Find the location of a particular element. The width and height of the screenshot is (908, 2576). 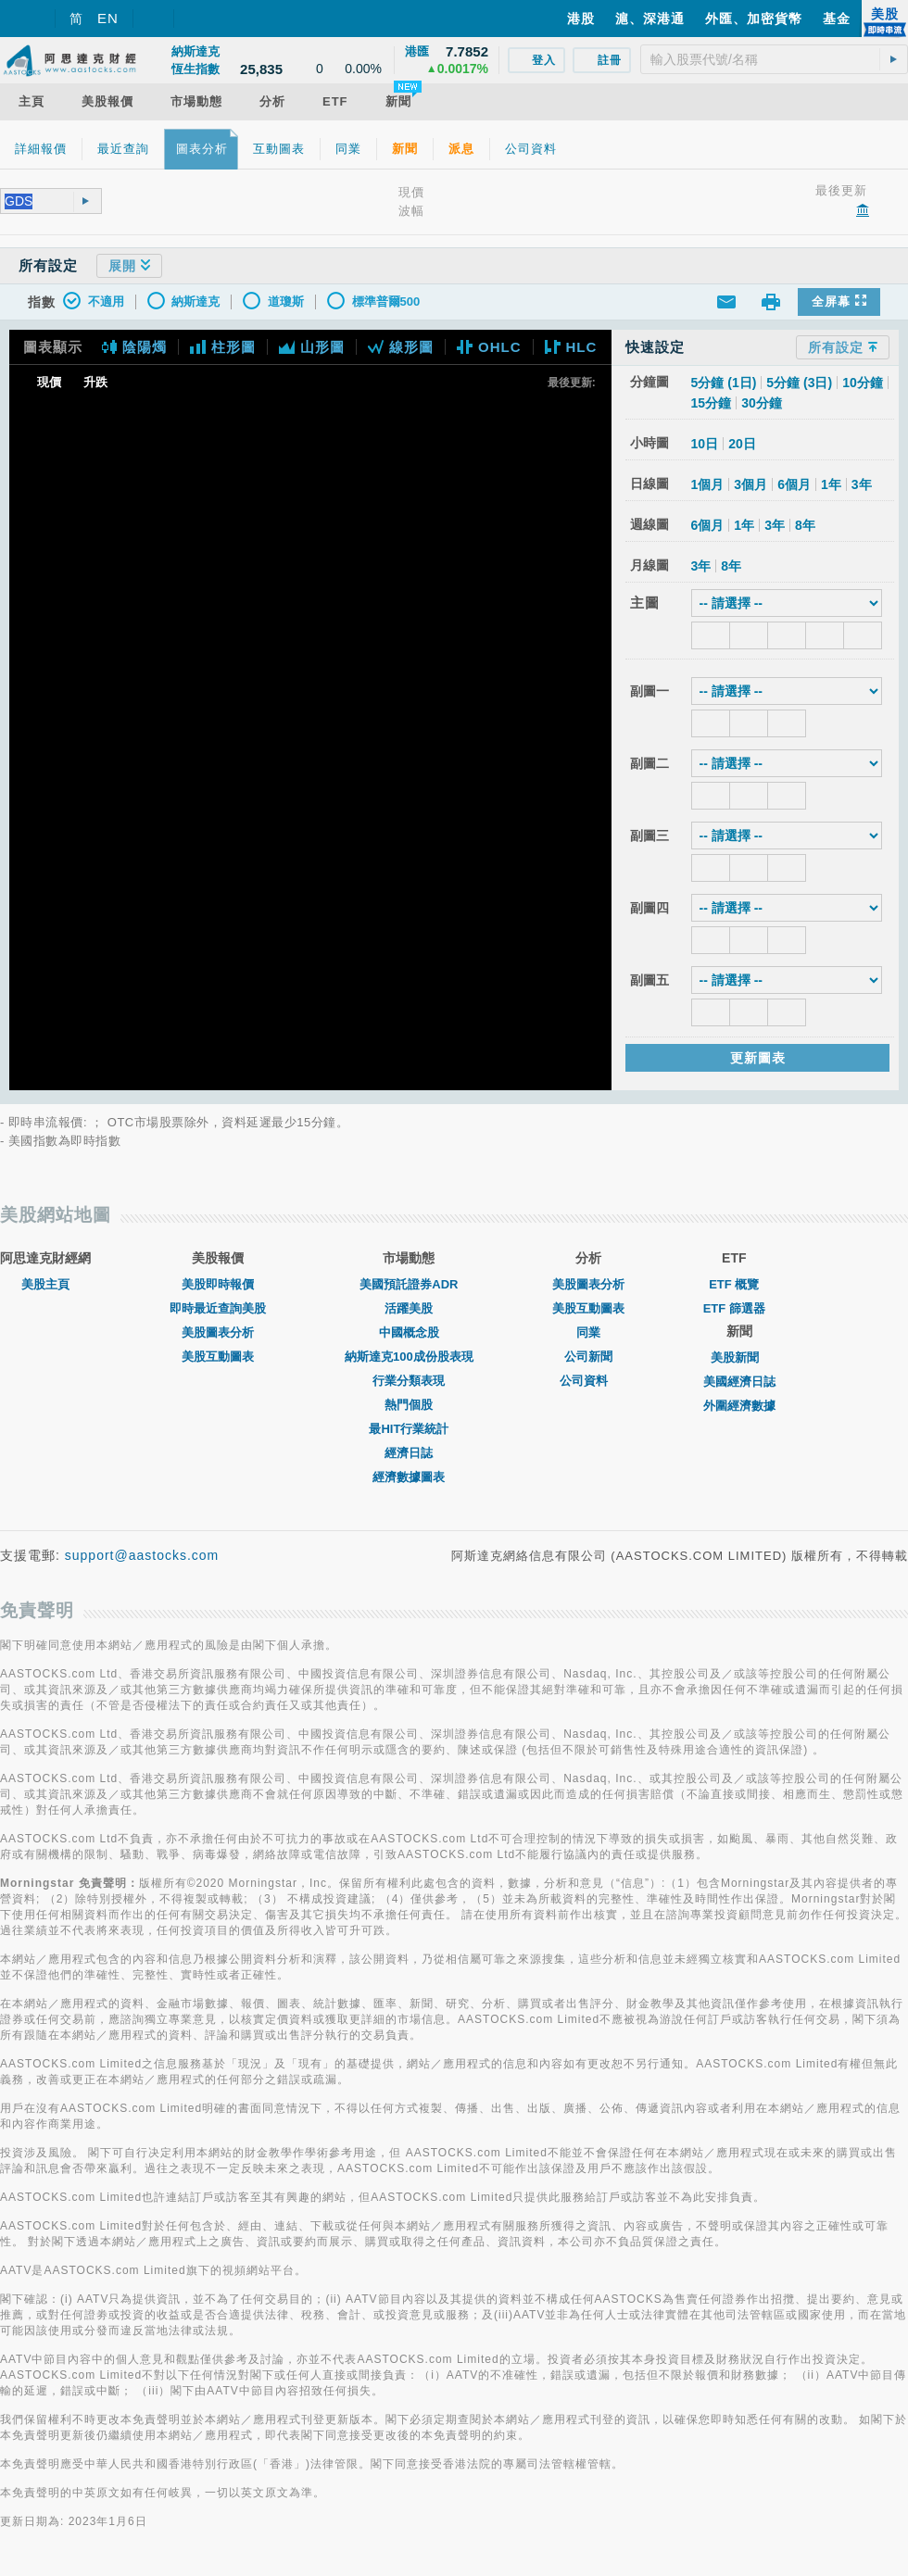

經濟數據圖表 is located at coordinates (408, 1477).